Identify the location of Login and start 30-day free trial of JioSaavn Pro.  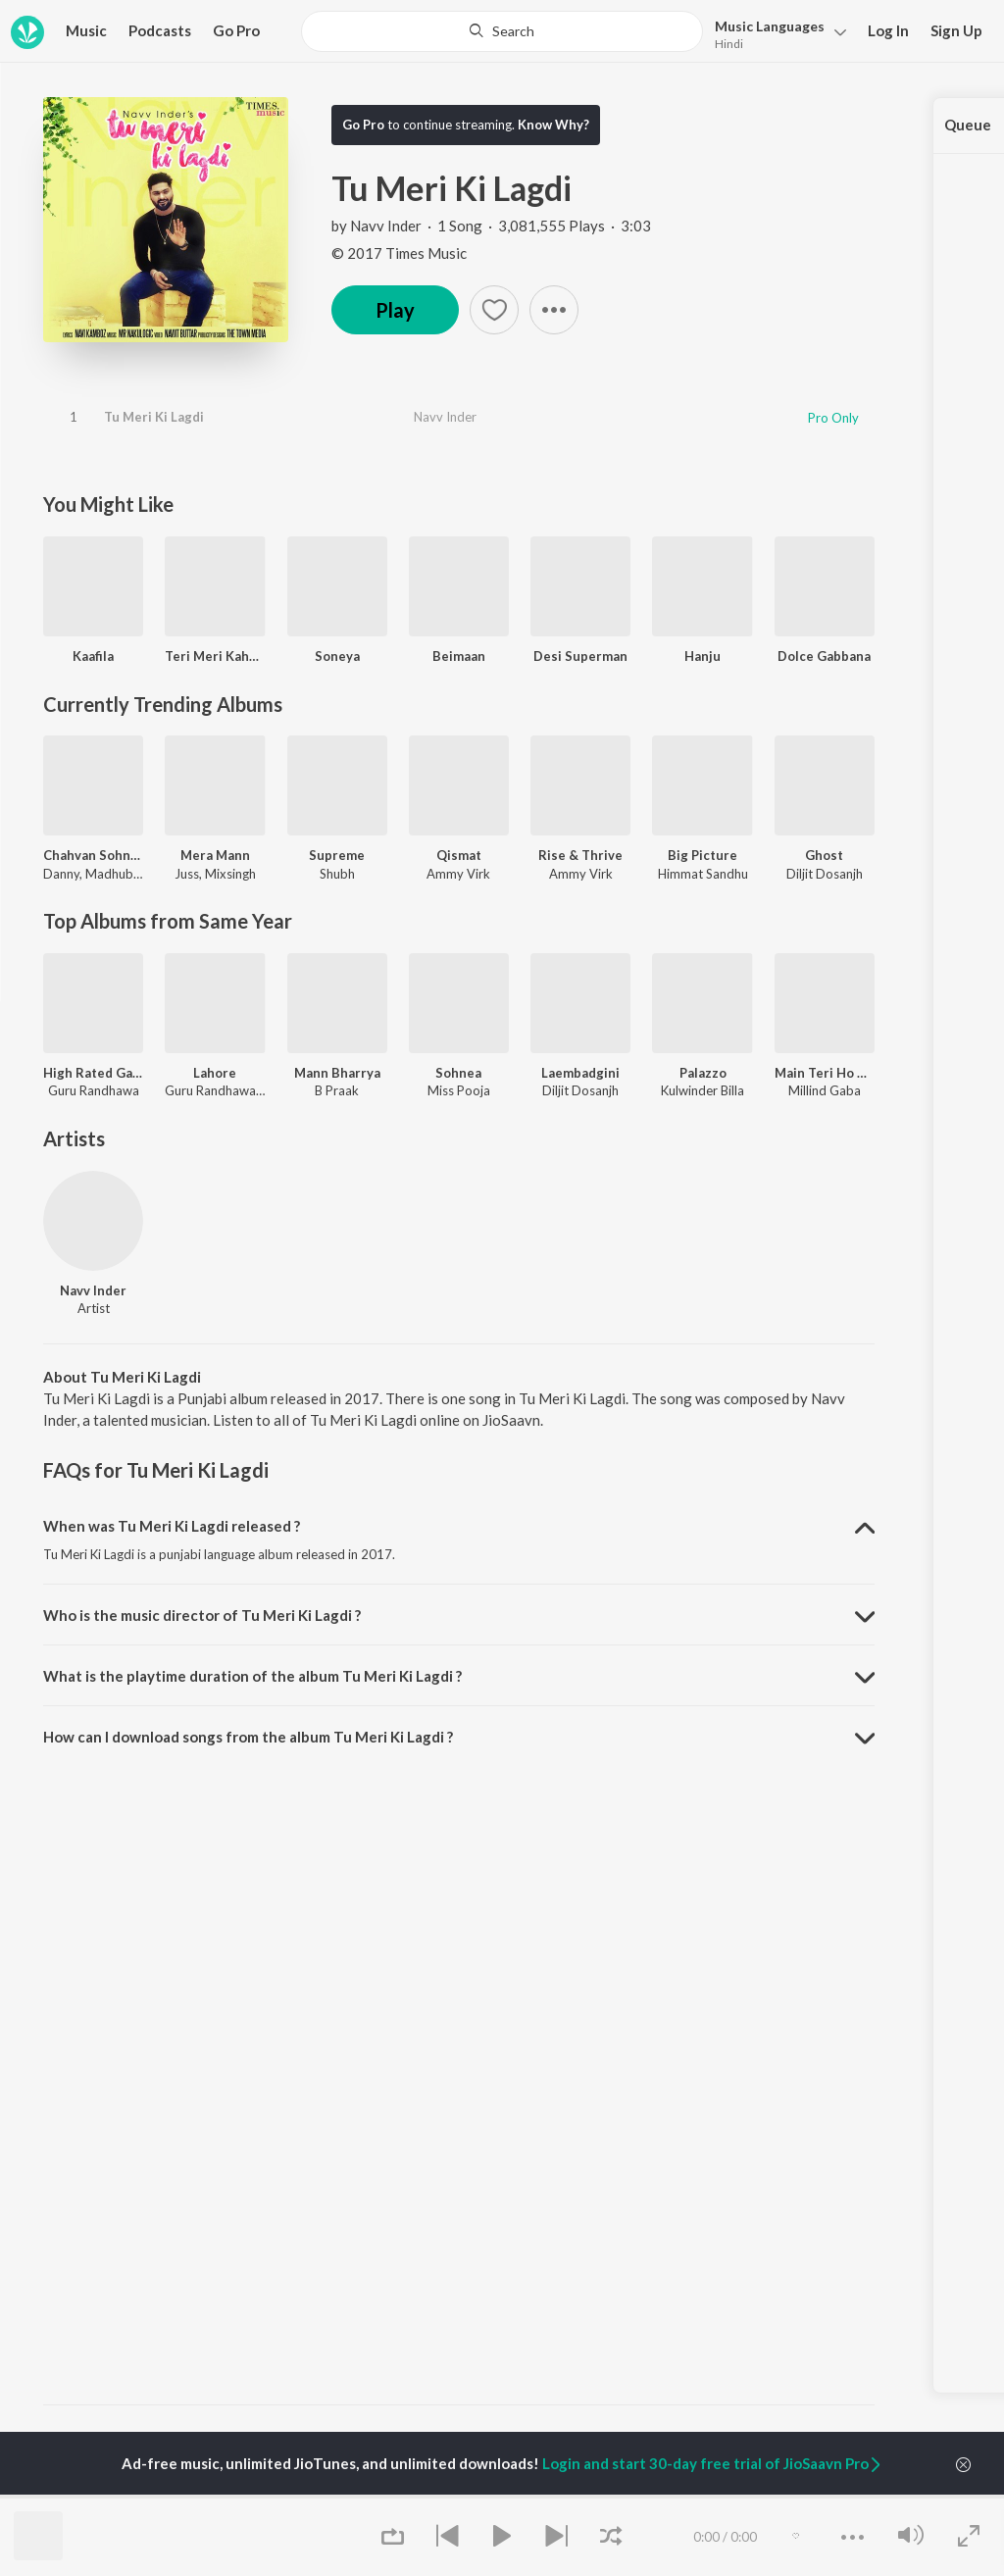
(712, 2463).